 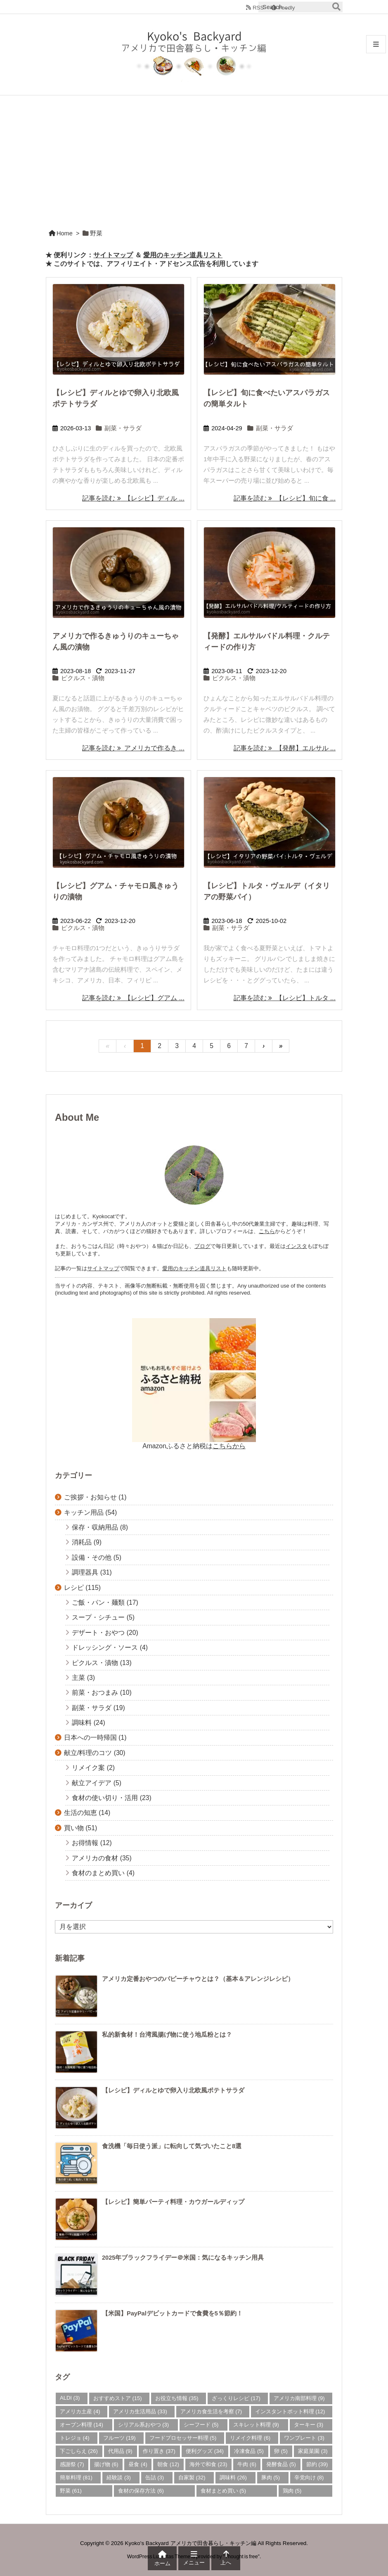 What do you see at coordinates (317, 2464) in the screenshot?
I see `節約 [節約 (39個の項目)]` at bounding box center [317, 2464].